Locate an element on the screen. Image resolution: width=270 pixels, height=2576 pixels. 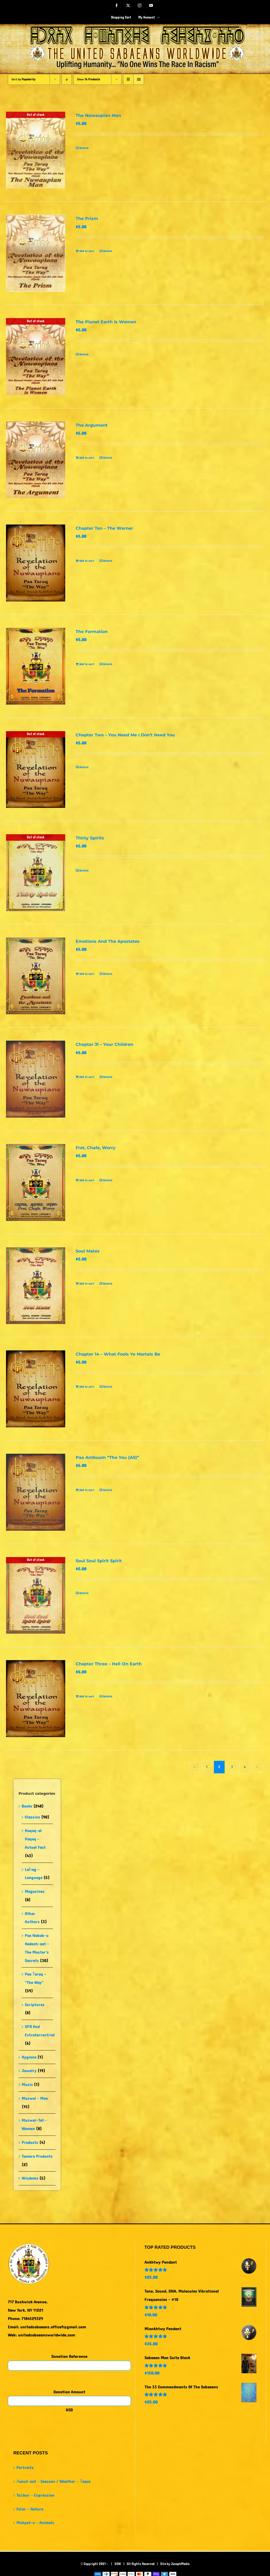
[Chapter Two – You Need Me I Don’t Need You] is located at coordinates (35, 769).